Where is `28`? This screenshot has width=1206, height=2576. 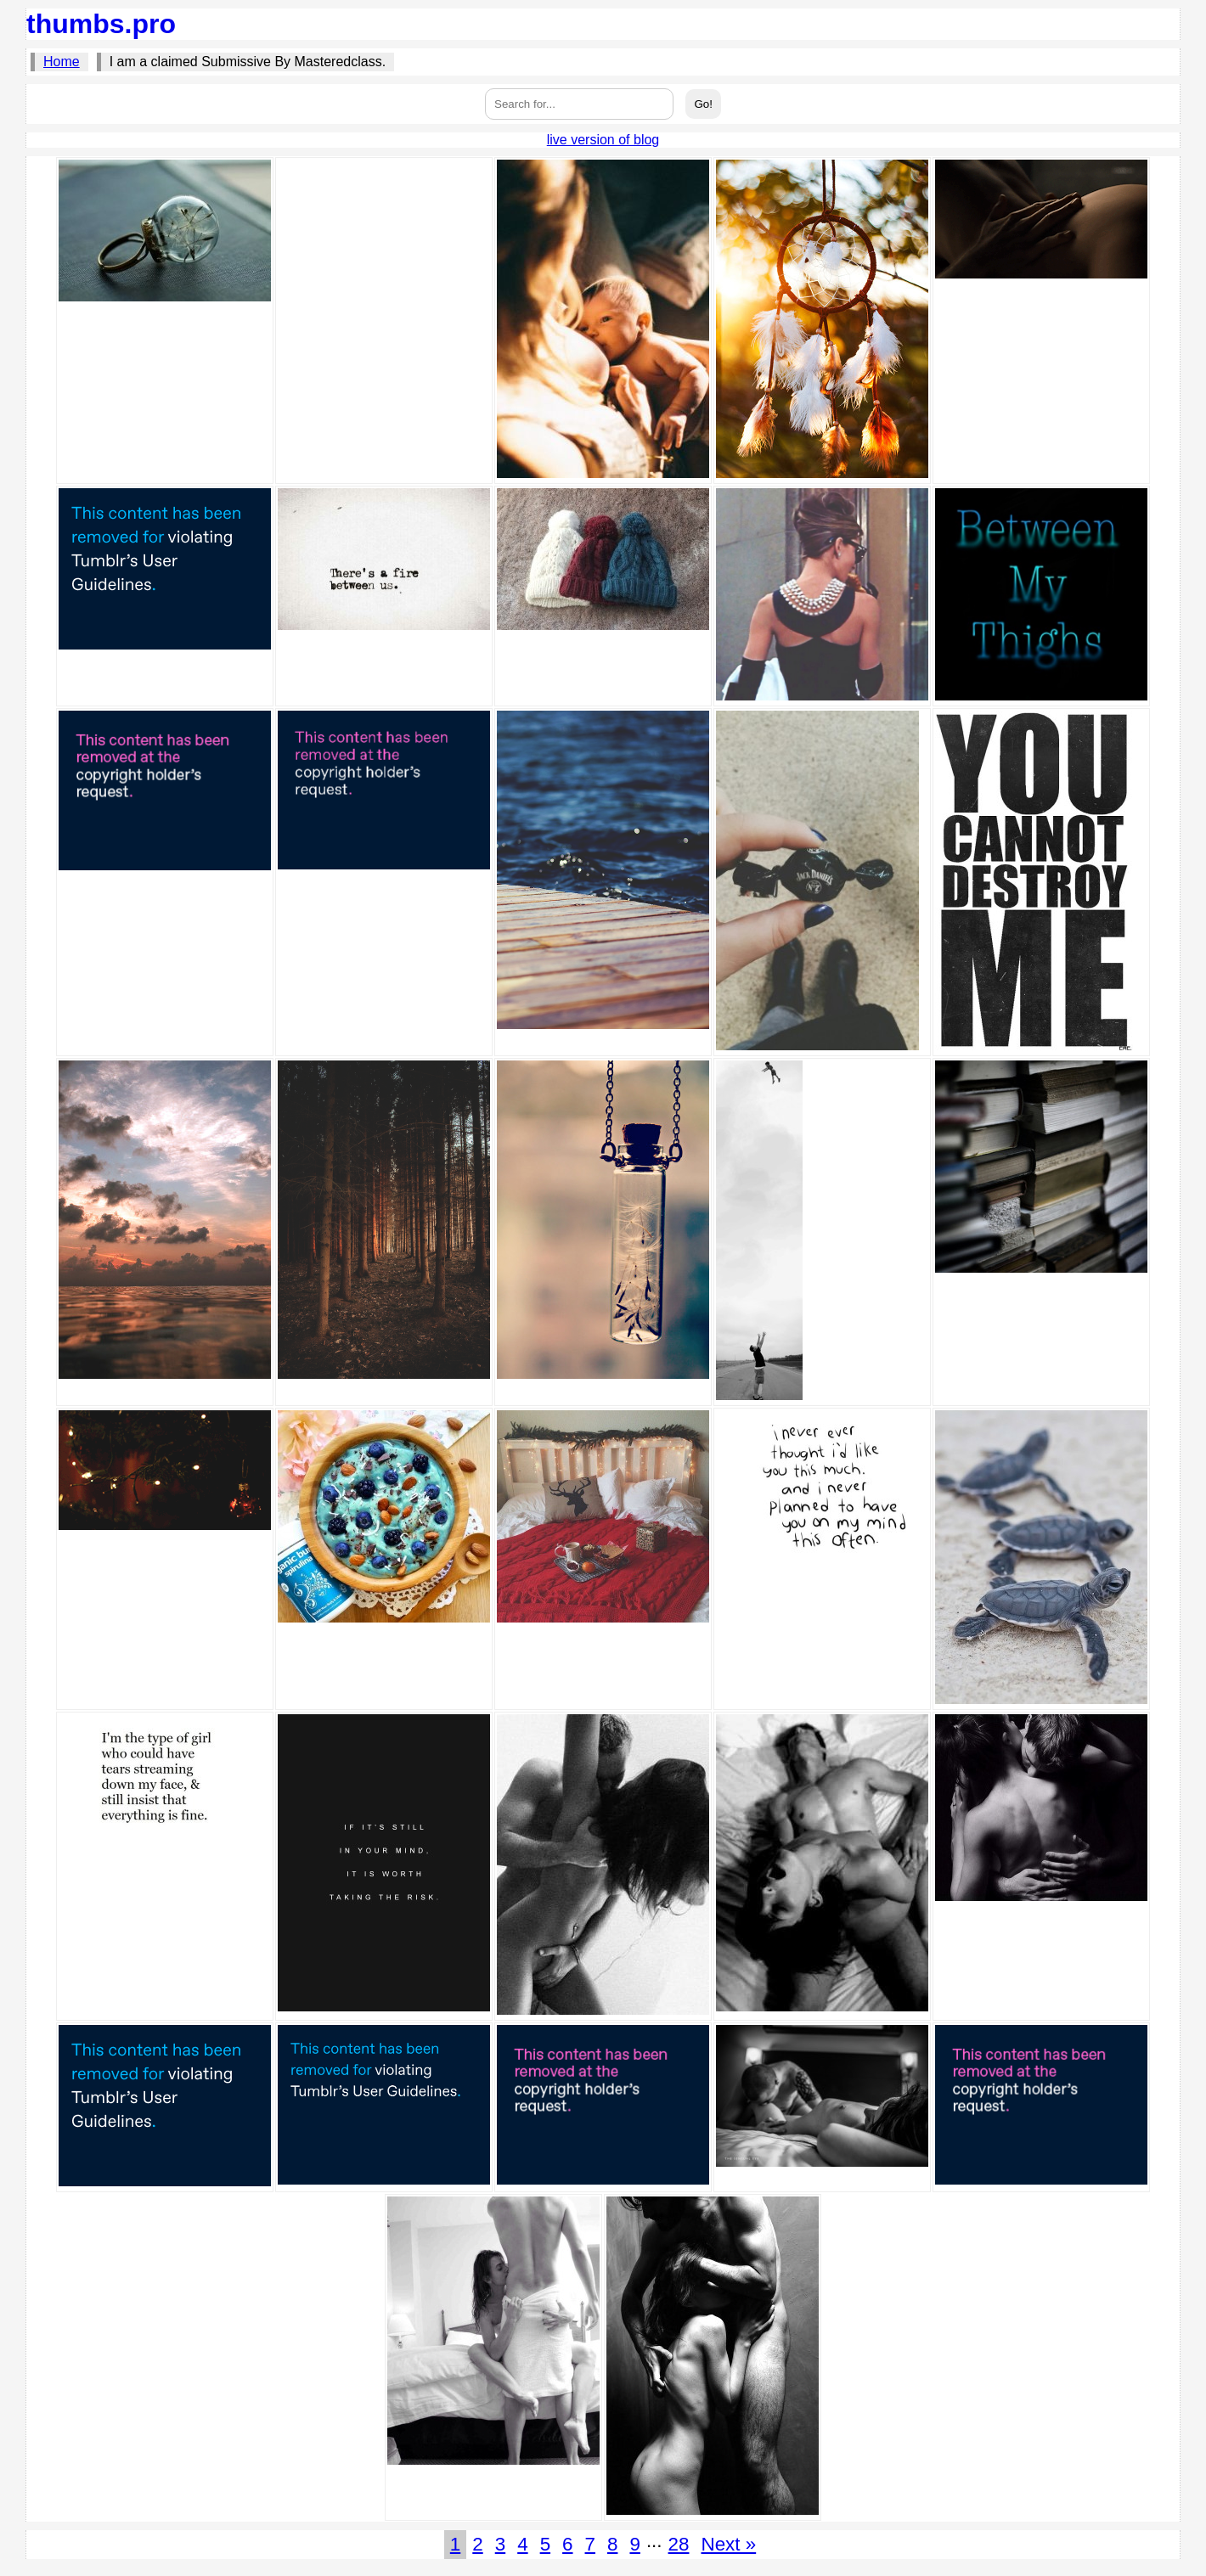 28 is located at coordinates (679, 2544).